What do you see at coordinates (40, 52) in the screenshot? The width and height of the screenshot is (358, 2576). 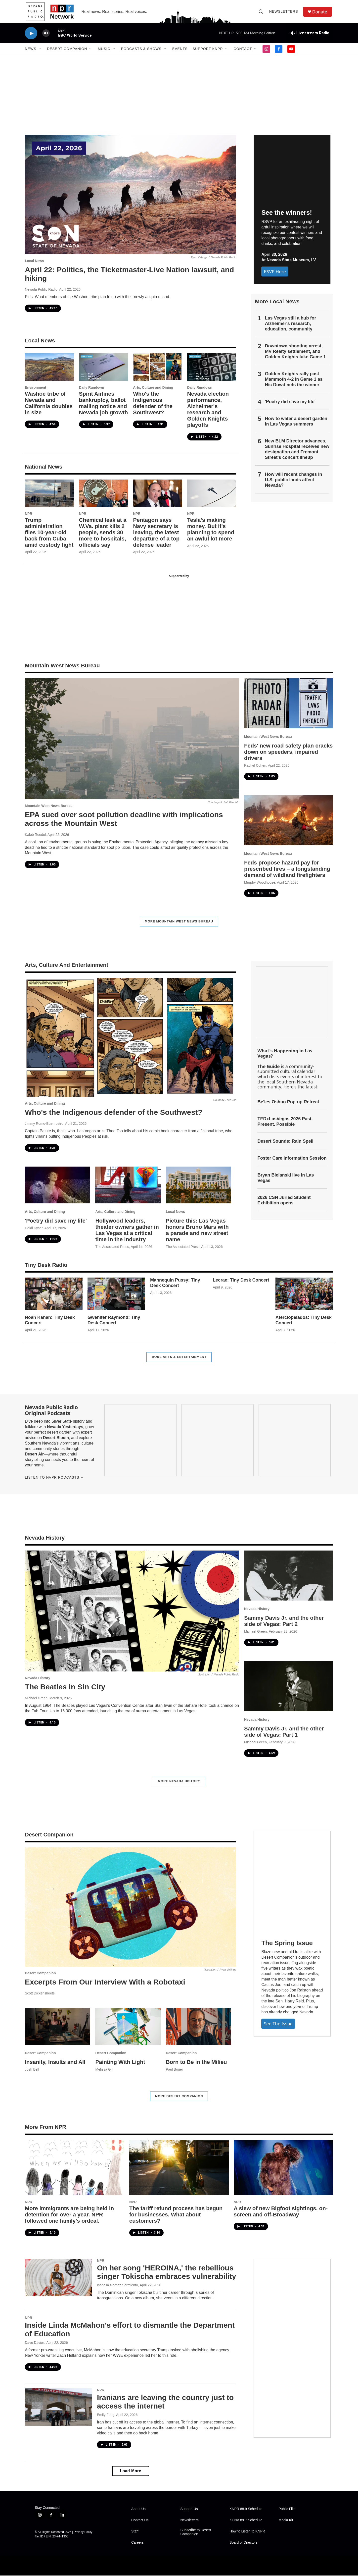 I see `[Open Sub Navigation]` at bounding box center [40, 52].